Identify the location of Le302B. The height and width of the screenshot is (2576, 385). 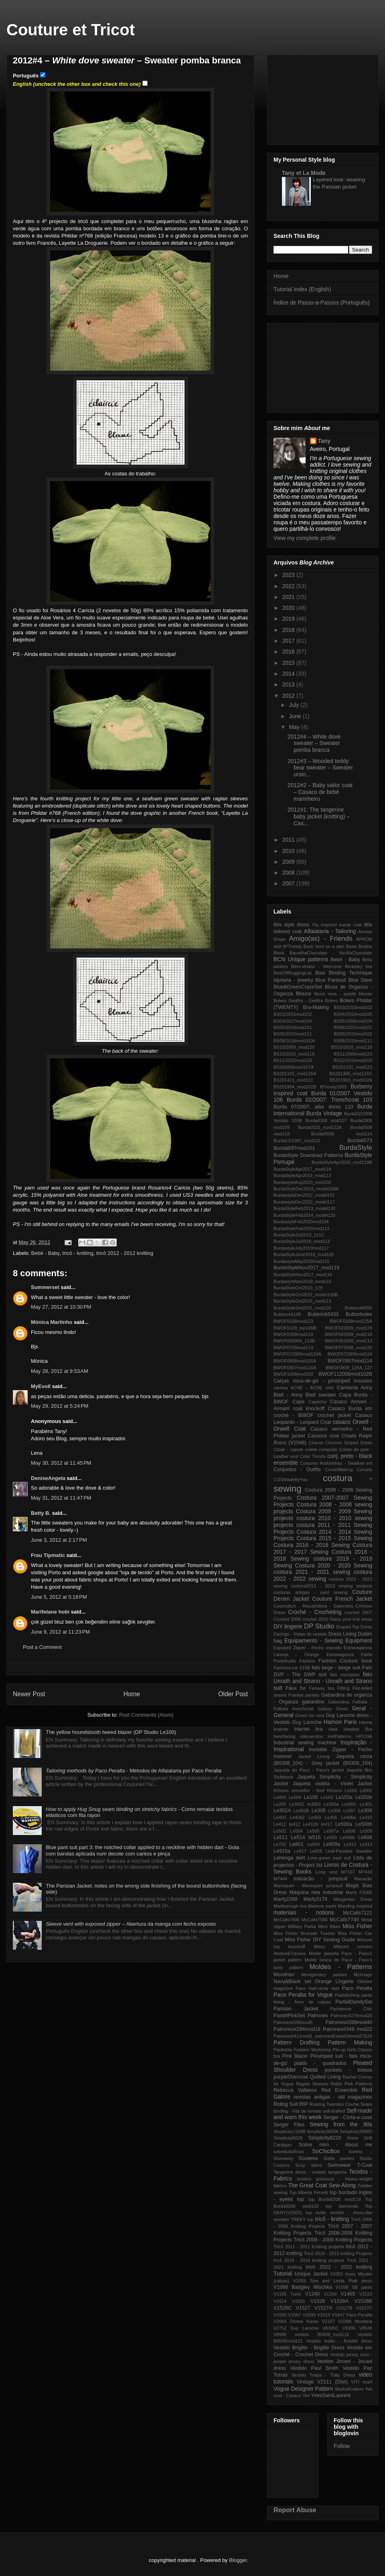
(301, 1810).